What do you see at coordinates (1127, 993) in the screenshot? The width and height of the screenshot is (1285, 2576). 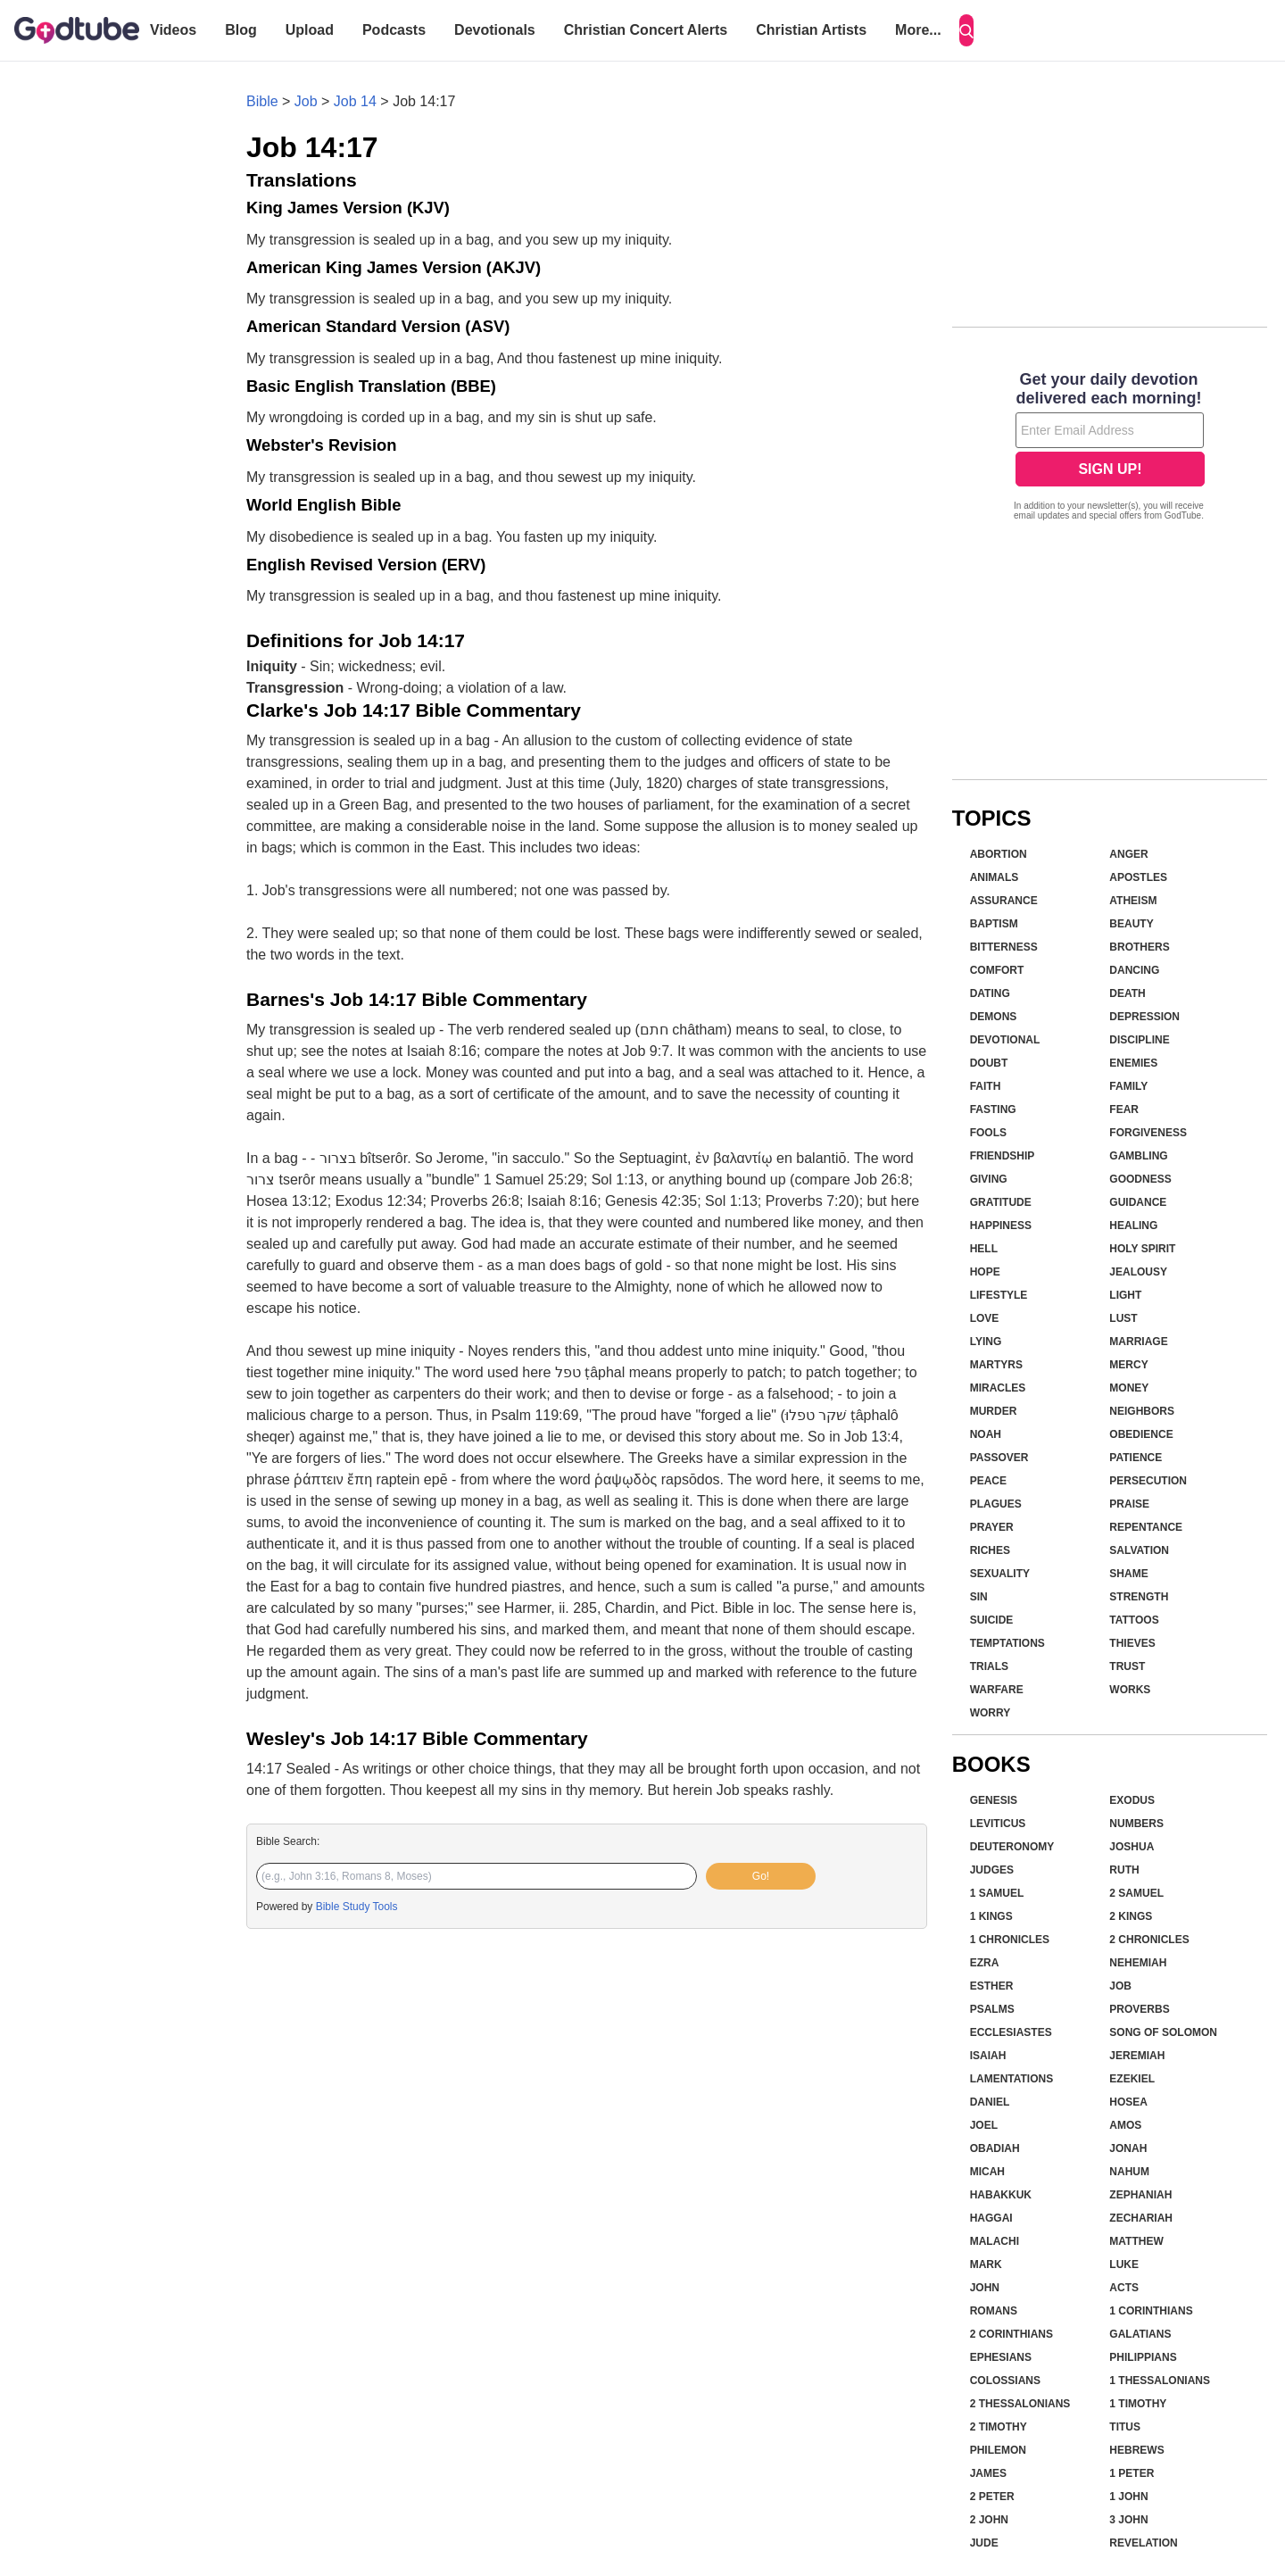 I see `Death` at bounding box center [1127, 993].